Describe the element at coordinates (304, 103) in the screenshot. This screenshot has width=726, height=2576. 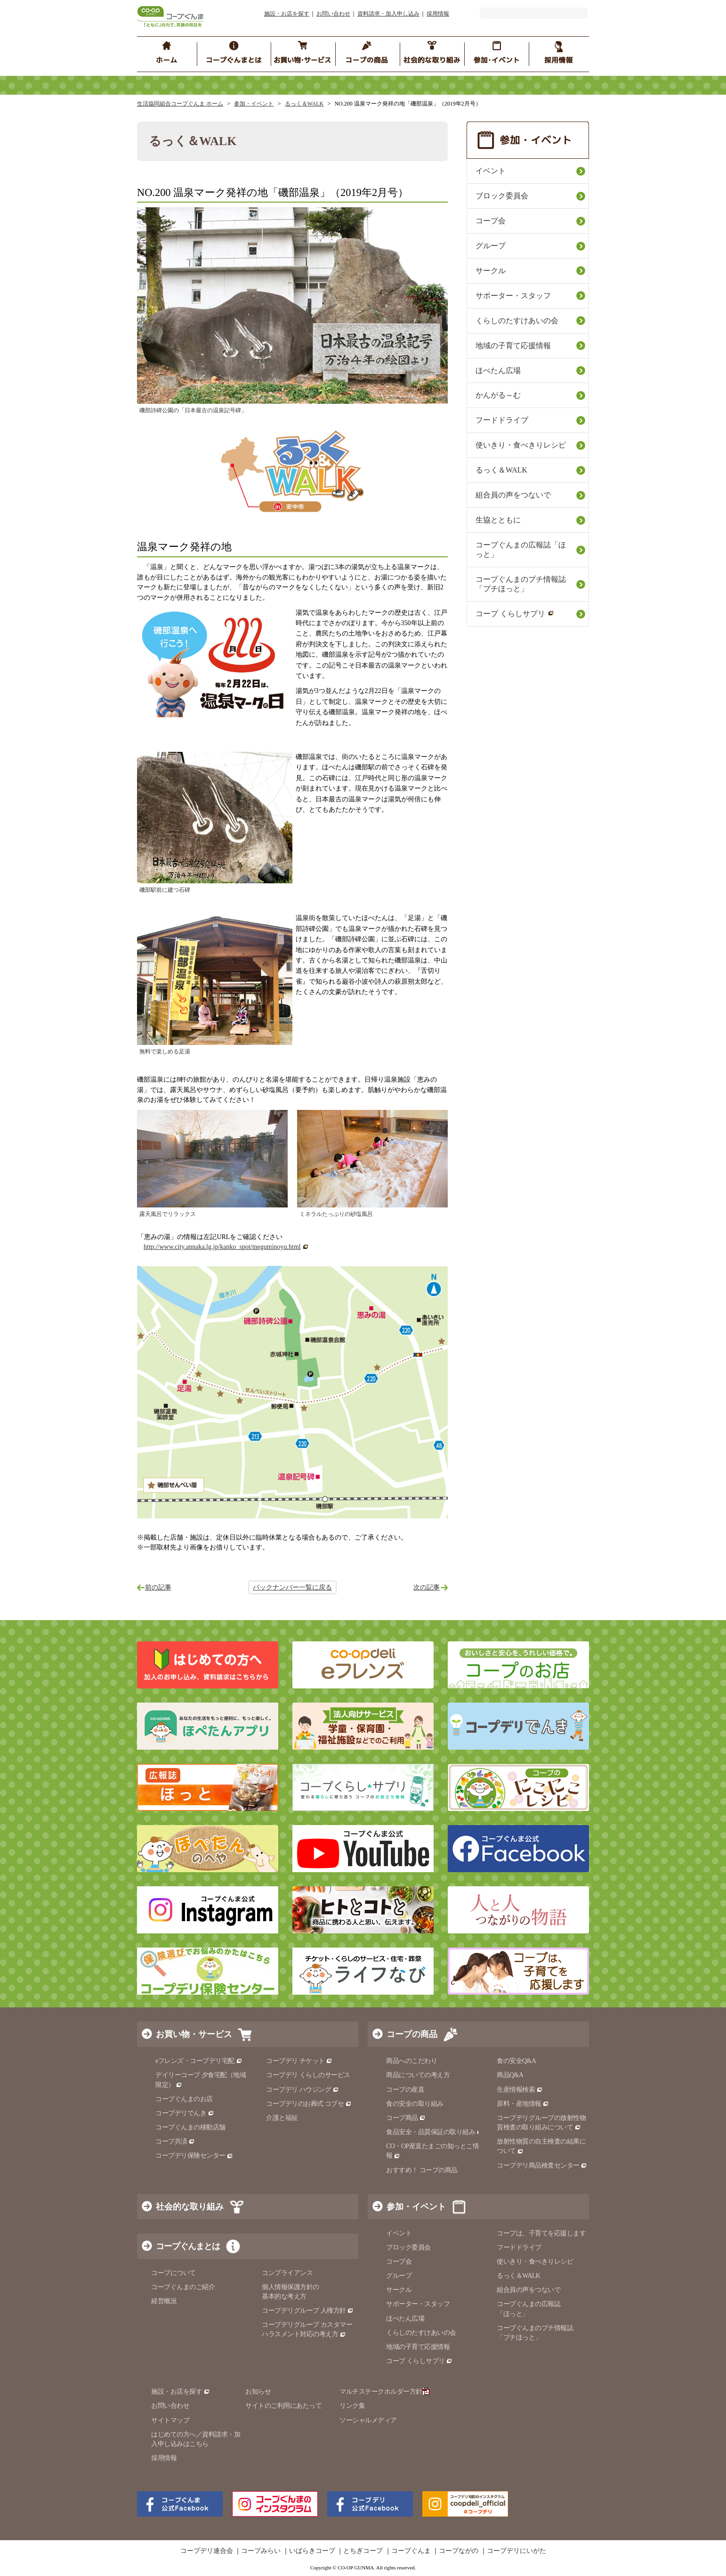
I see `るっく＆WALK` at that location.